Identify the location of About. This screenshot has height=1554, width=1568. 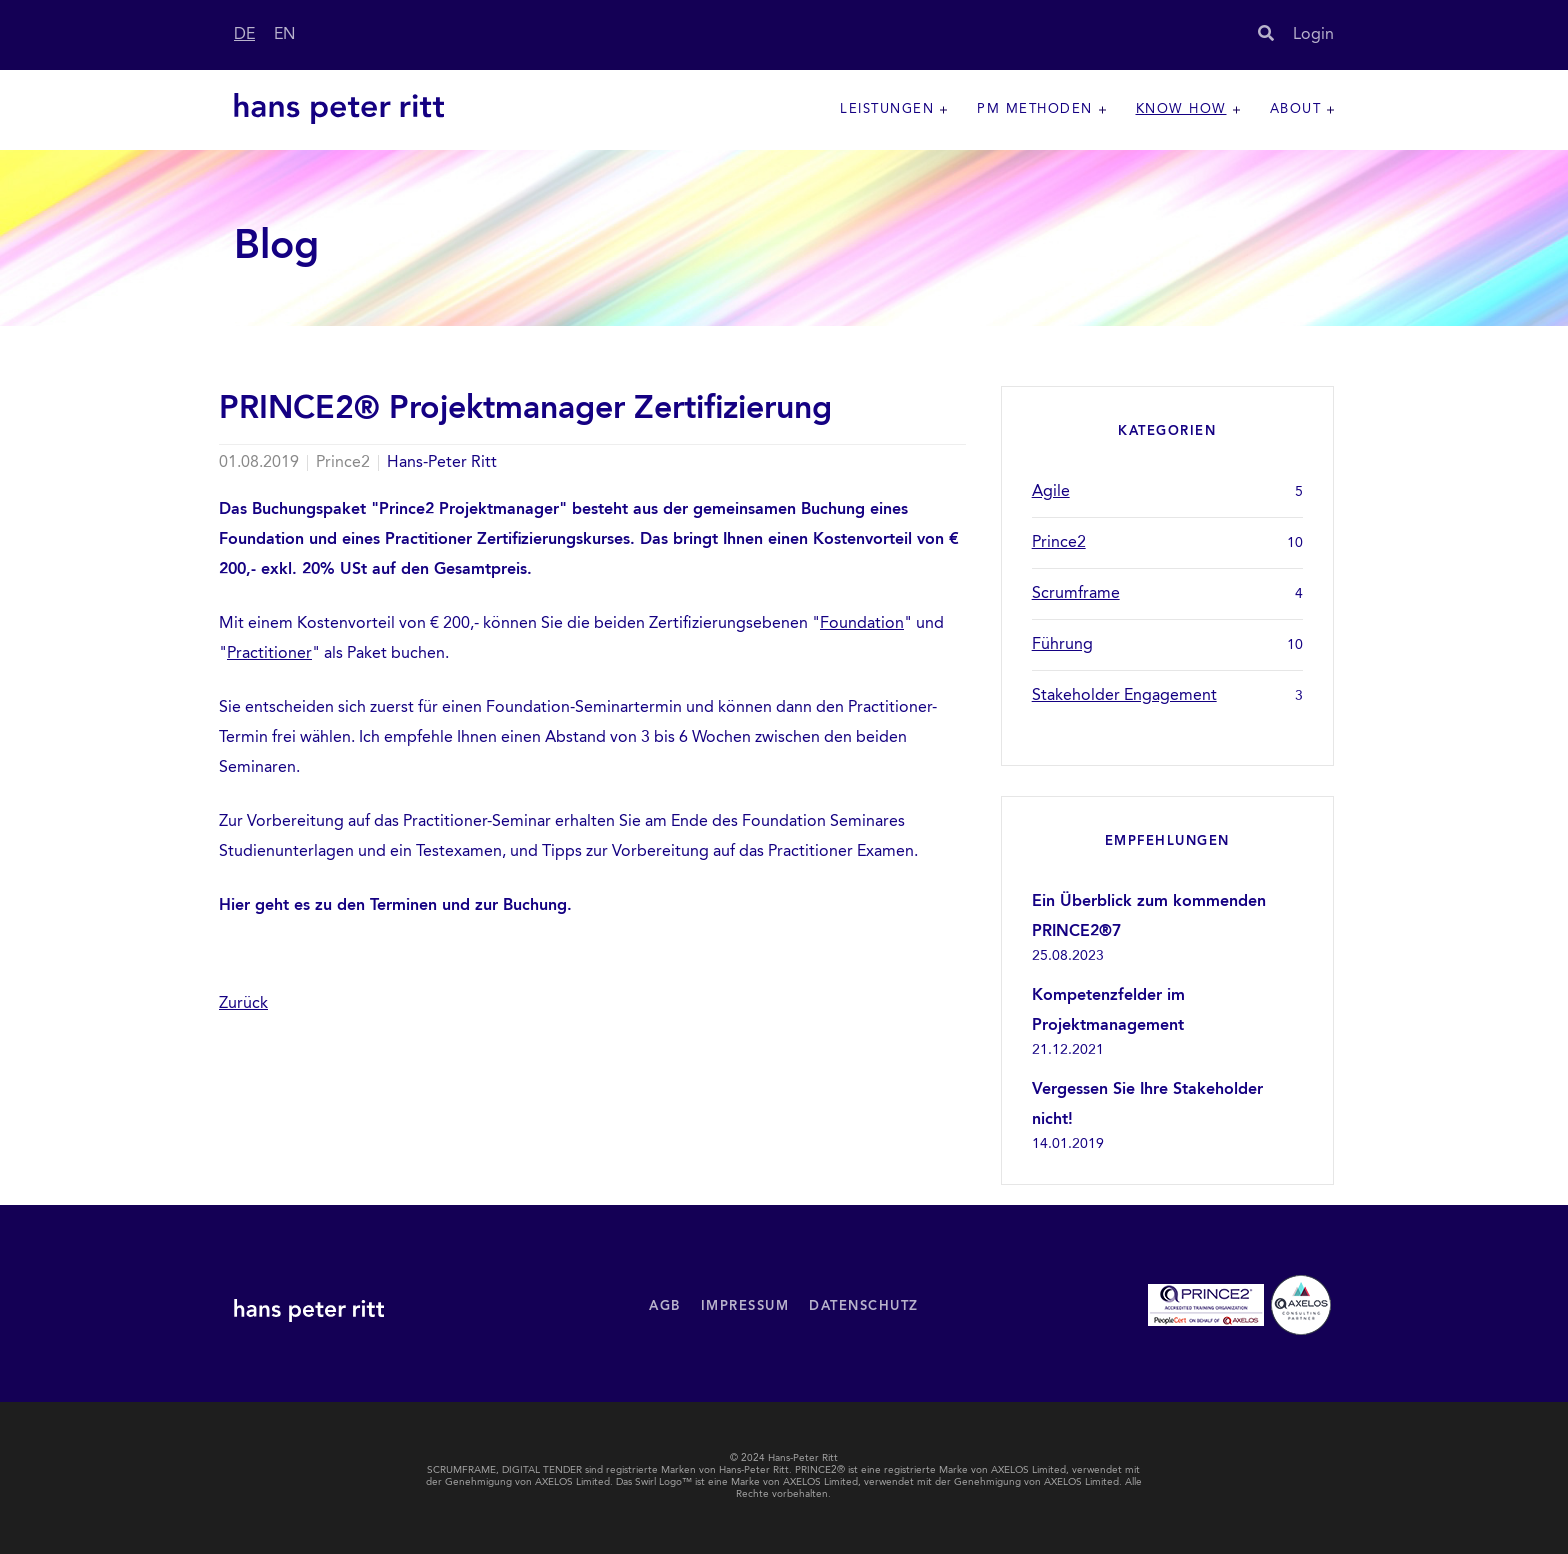
(1296, 109).